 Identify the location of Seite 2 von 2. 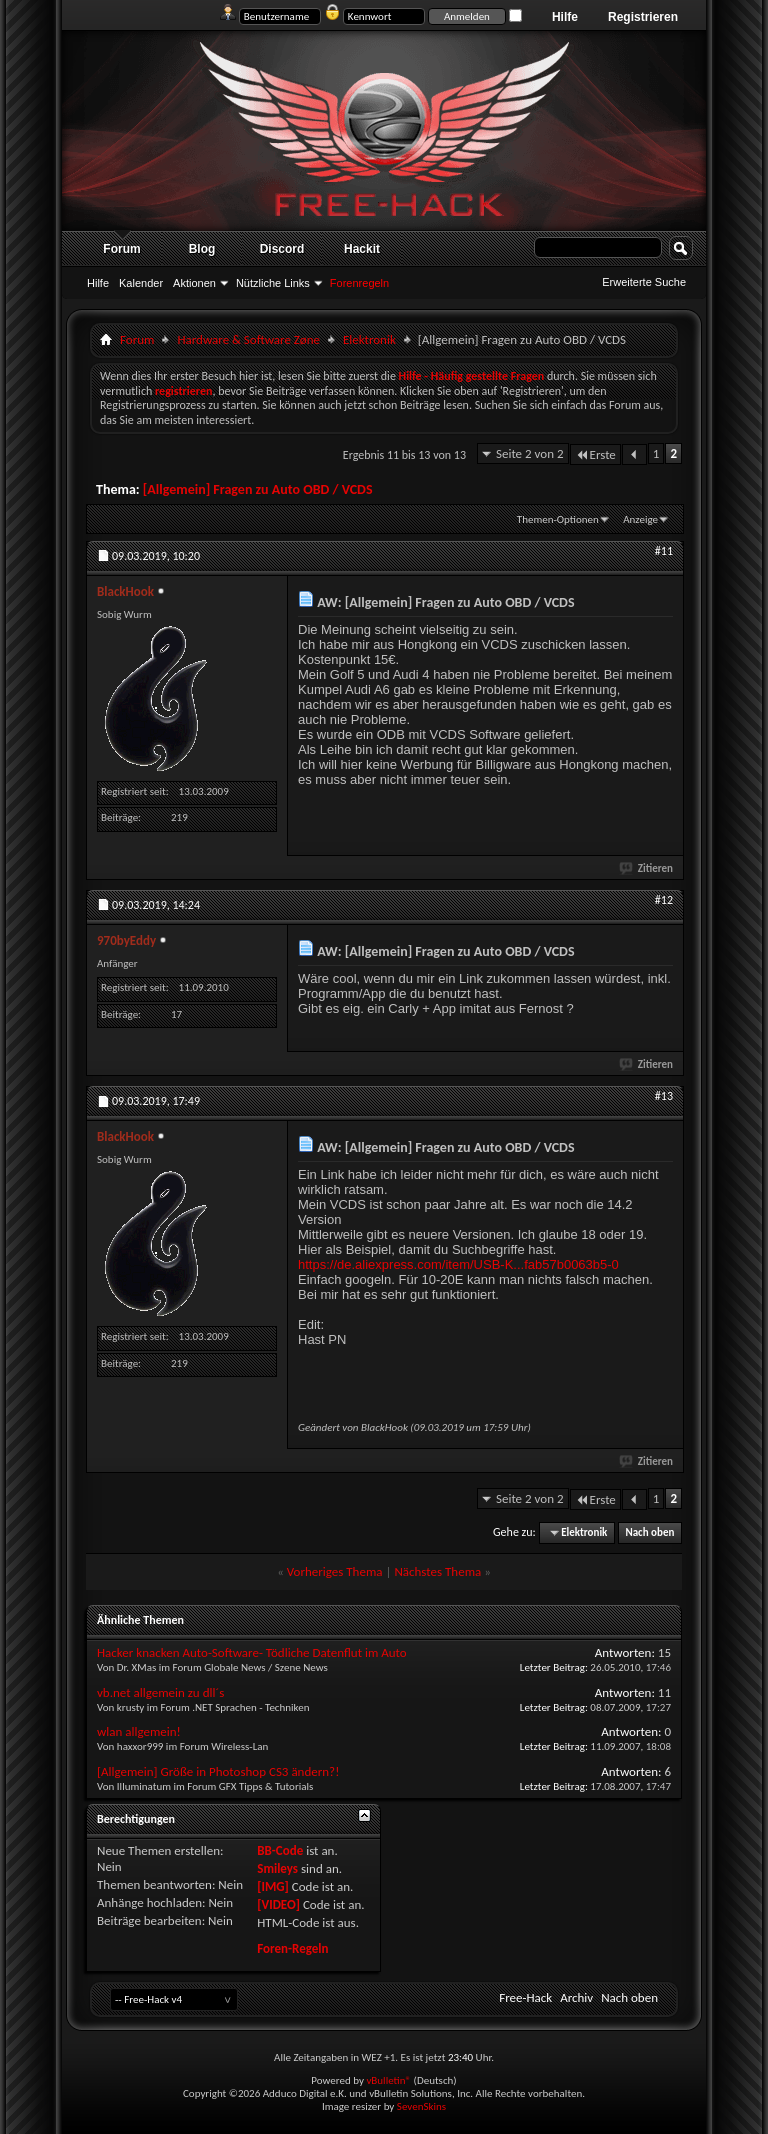
(530, 453).